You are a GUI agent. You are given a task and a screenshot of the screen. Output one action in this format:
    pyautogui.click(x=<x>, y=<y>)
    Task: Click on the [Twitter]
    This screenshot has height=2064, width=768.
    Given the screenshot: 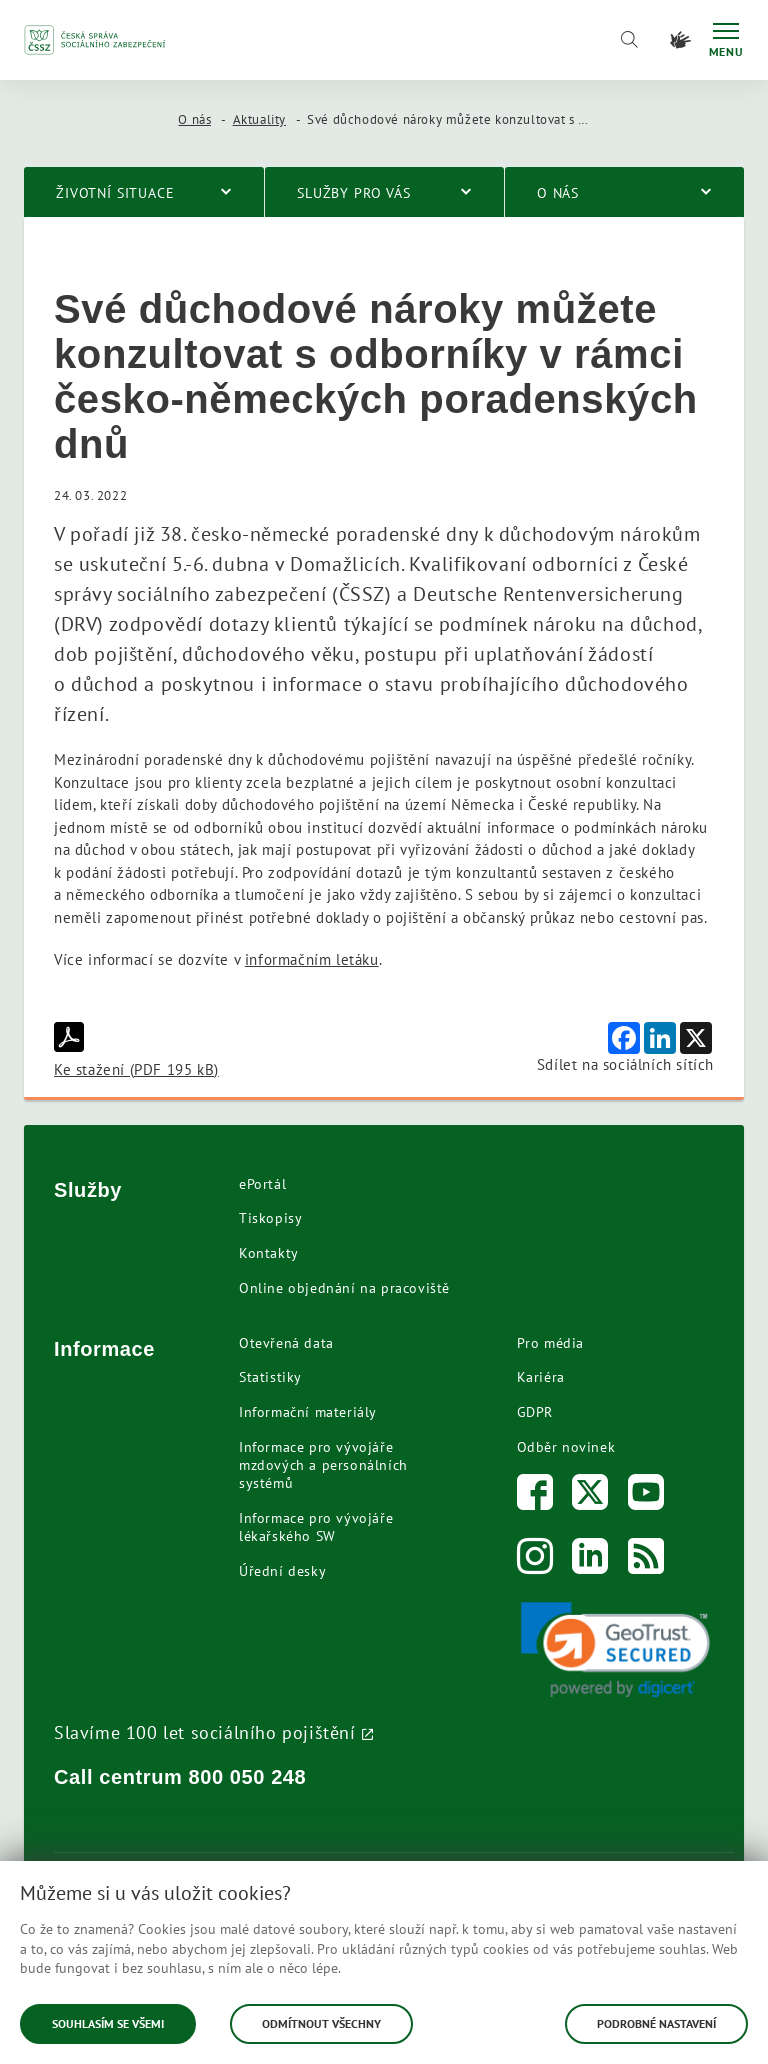 What is the action you would take?
    pyautogui.click(x=590, y=1496)
    